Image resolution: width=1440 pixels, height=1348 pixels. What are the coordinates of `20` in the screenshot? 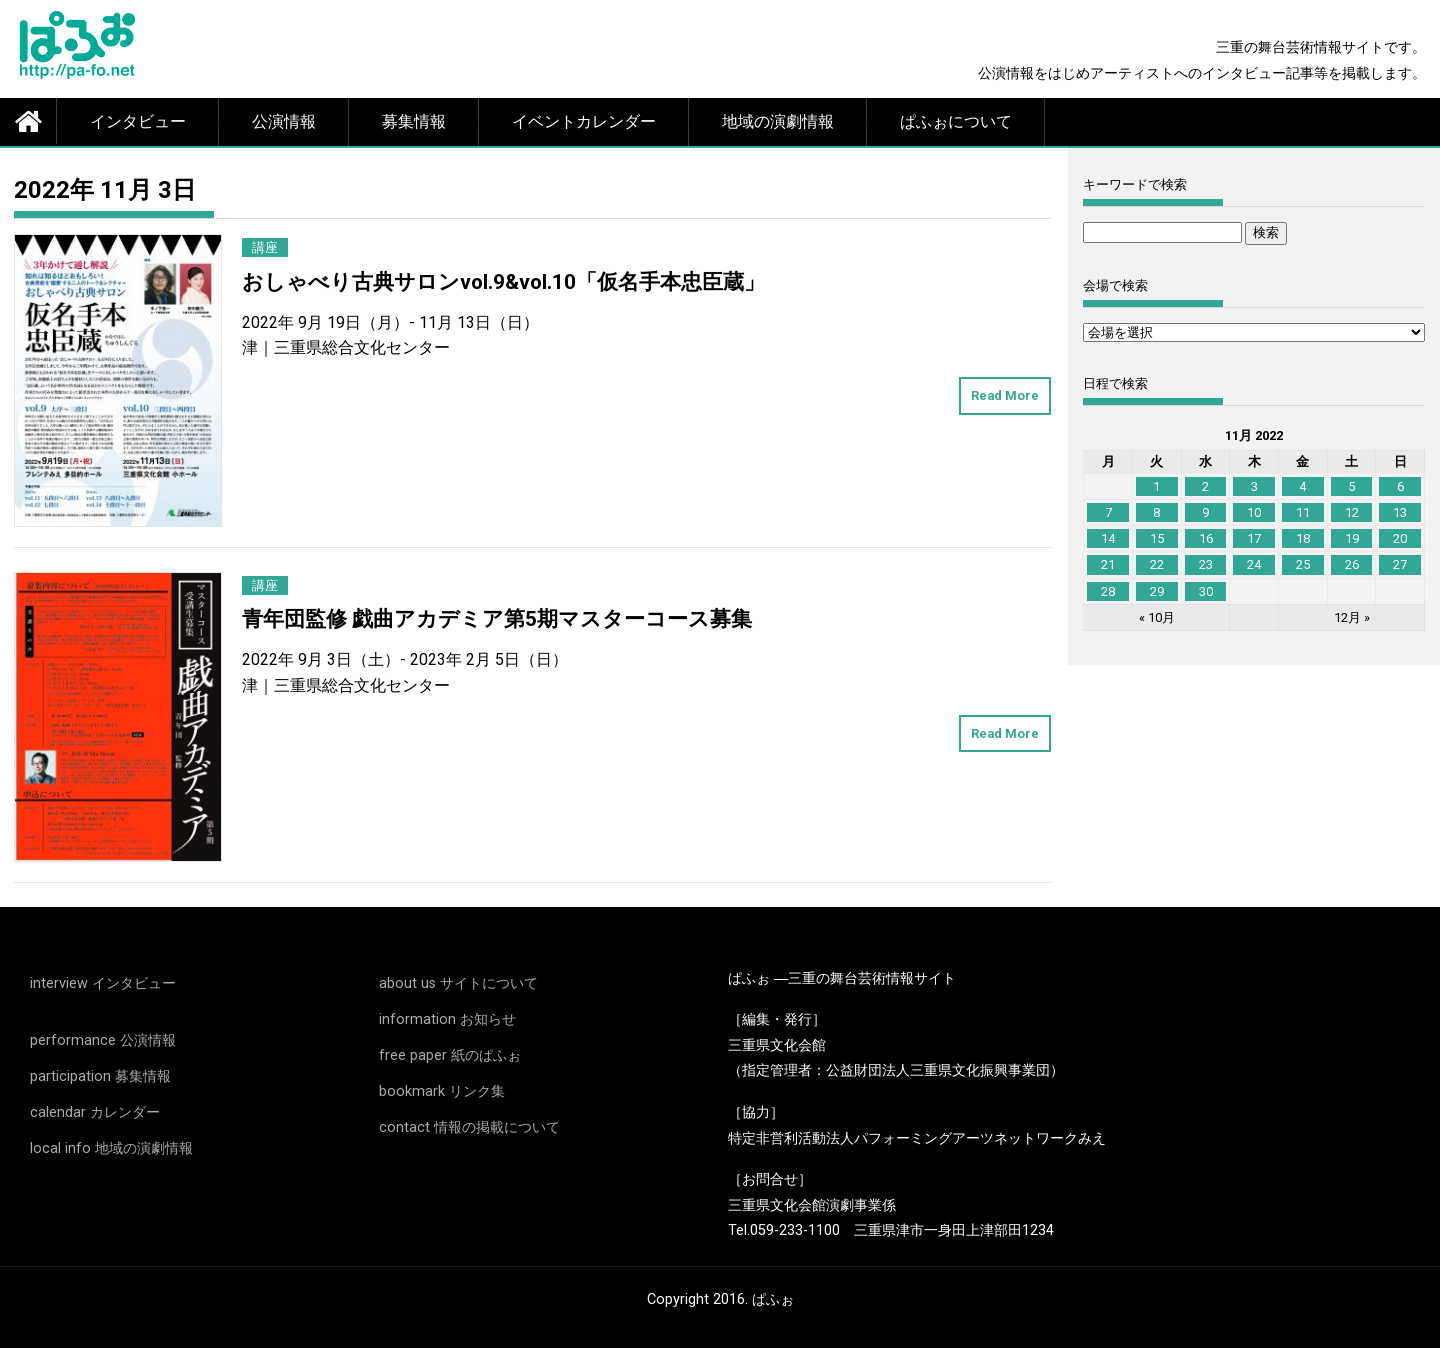 It's located at (1400, 538).